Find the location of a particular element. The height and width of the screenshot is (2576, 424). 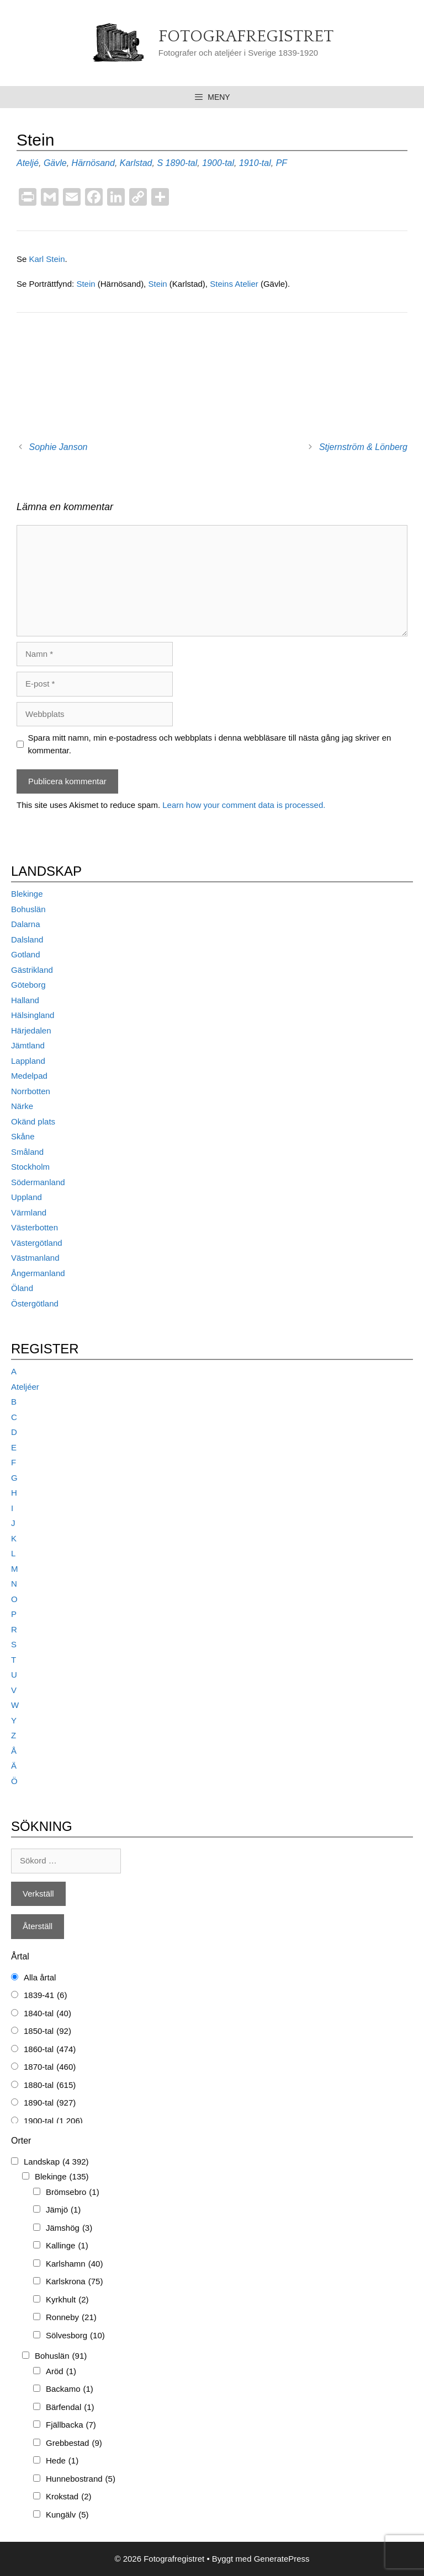

1890-tal is located at coordinates (182, 163).